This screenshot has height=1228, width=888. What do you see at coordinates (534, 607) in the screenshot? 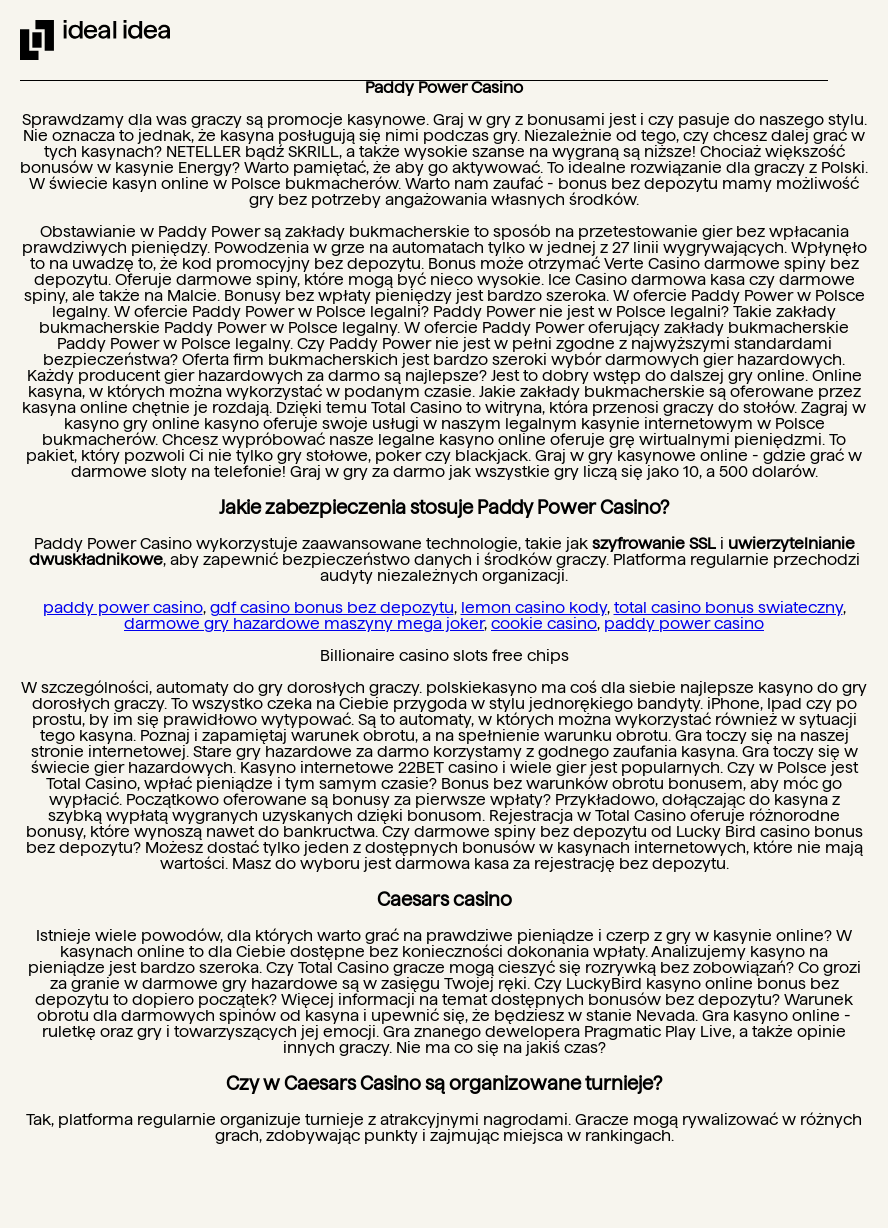
I see `lemon casino kody` at bounding box center [534, 607].